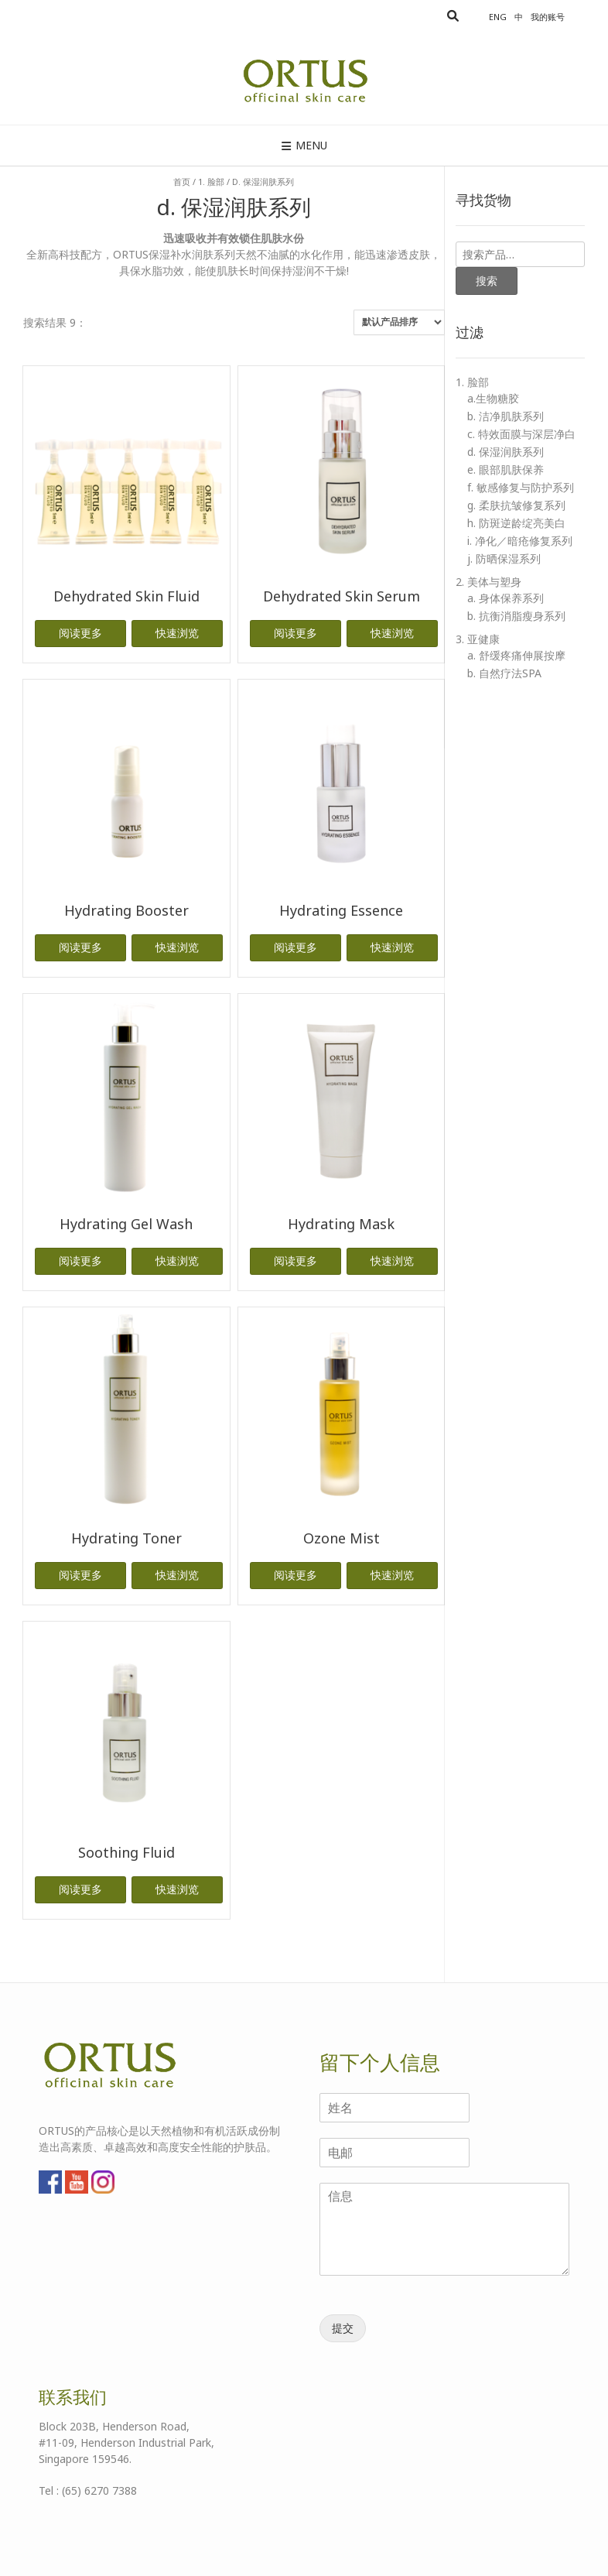 The width and height of the screenshot is (608, 2576). Describe the element at coordinates (548, 16) in the screenshot. I see `我的账号` at that location.